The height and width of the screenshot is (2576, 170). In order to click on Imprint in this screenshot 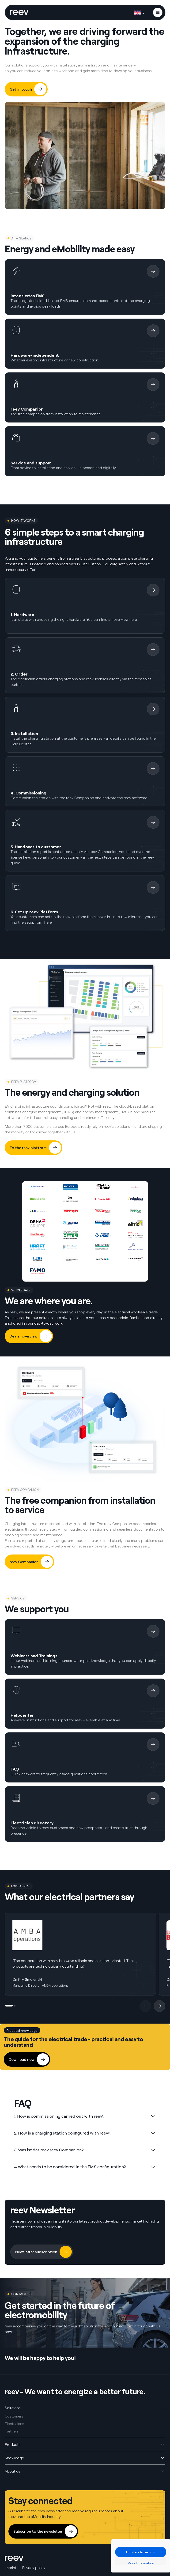, I will do `click(10, 2567)`.